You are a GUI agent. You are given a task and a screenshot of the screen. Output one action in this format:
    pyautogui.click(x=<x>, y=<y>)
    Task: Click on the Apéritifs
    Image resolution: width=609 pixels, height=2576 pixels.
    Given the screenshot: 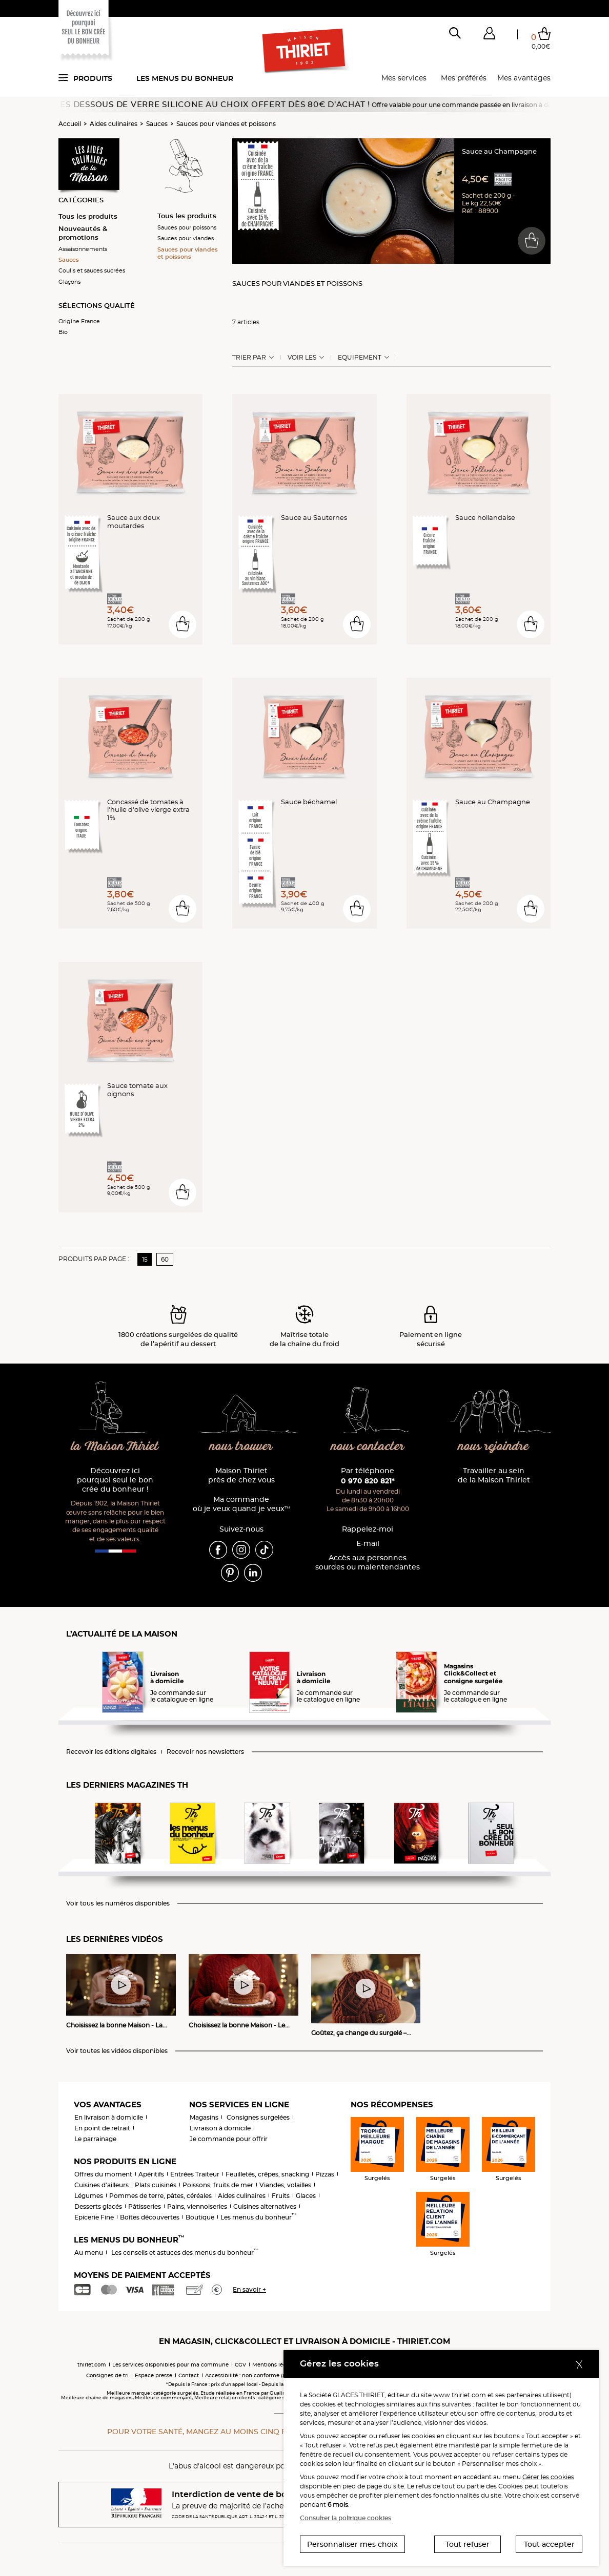 What is the action you would take?
    pyautogui.click(x=151, y=2174)
    